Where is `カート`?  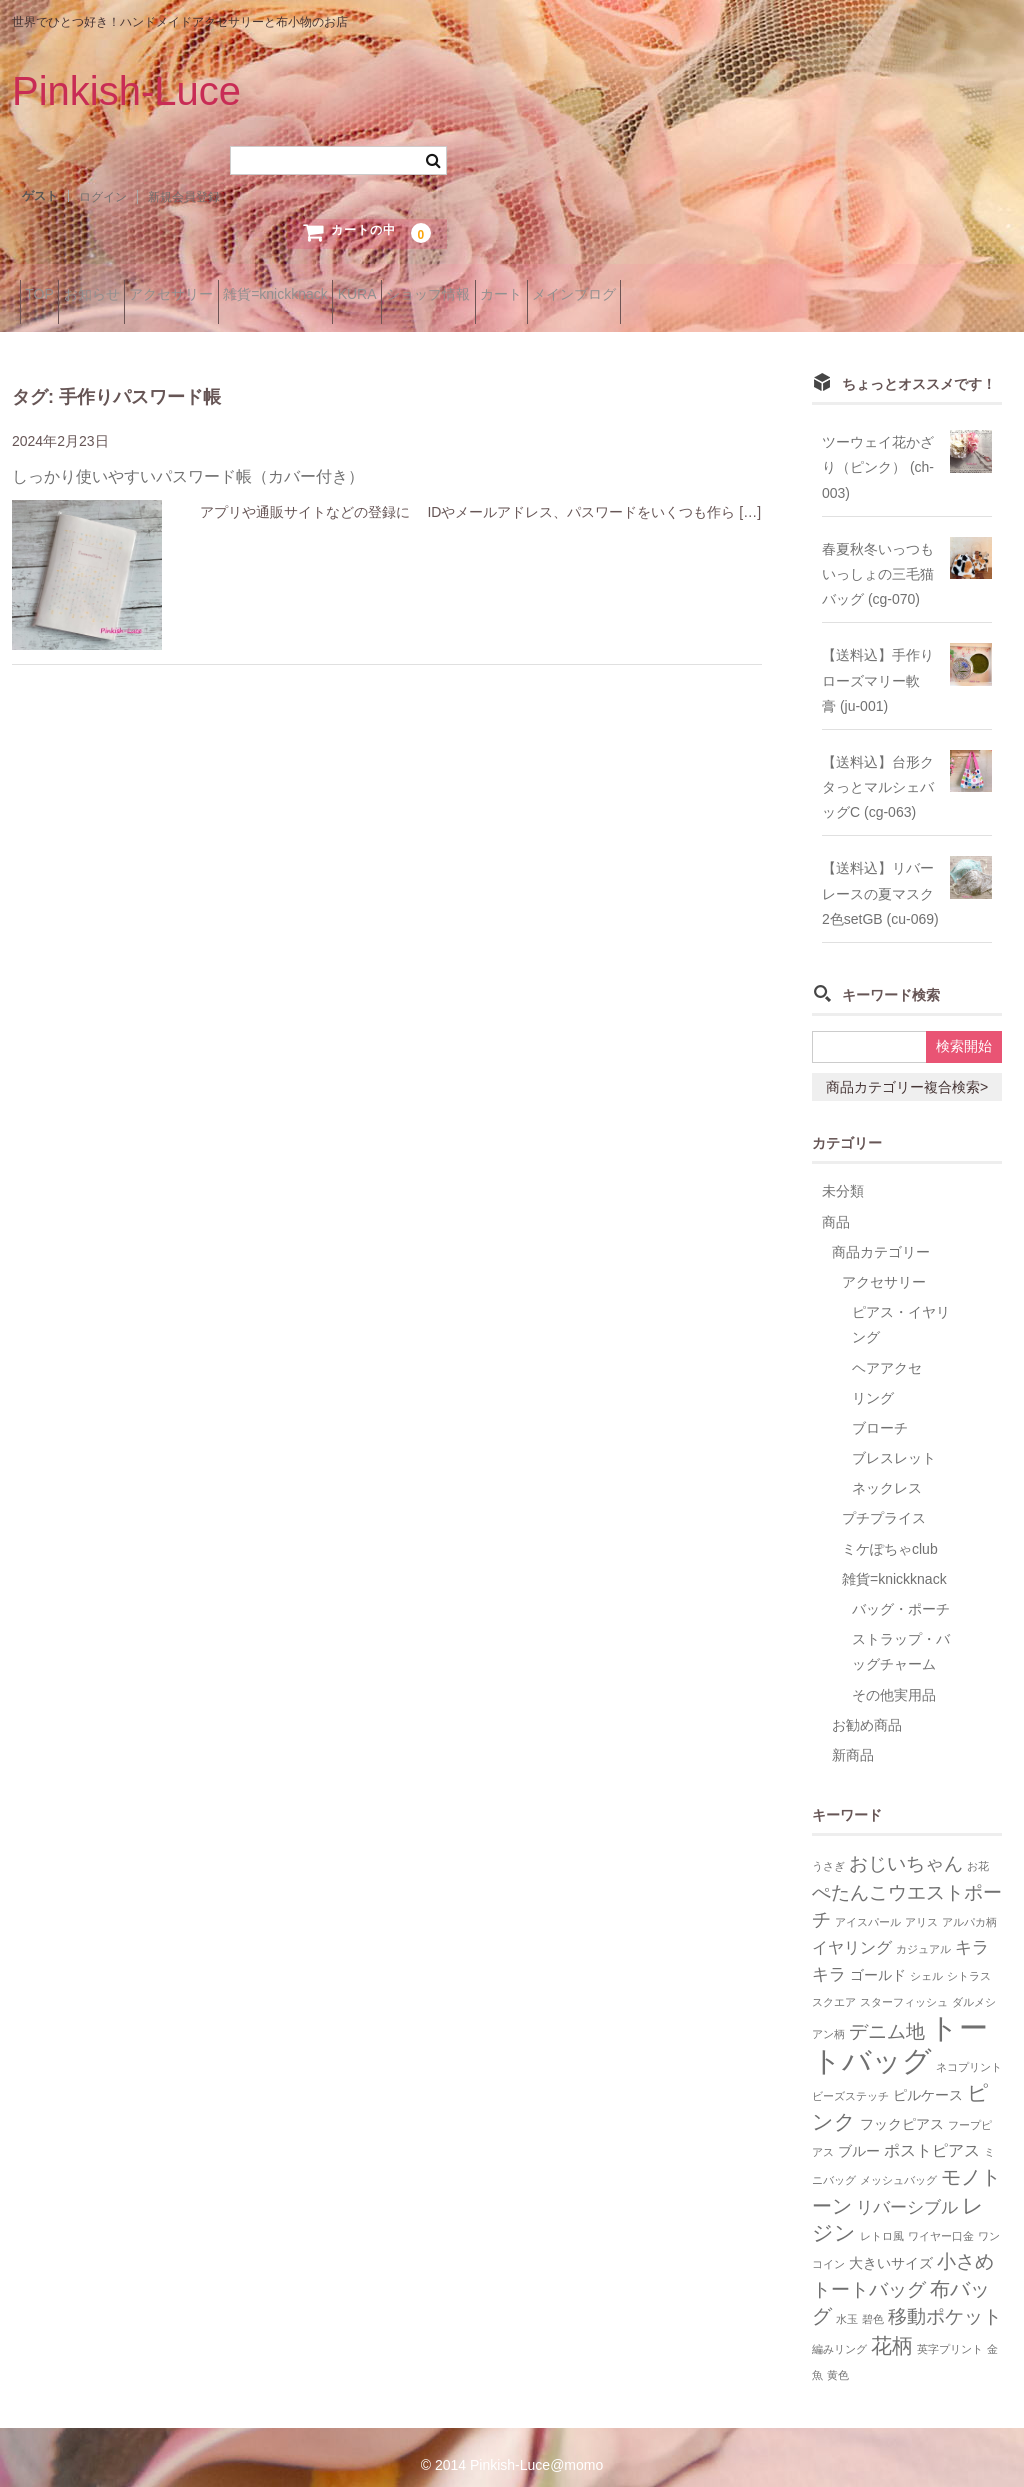
カート is located at coordinates (696, 295).